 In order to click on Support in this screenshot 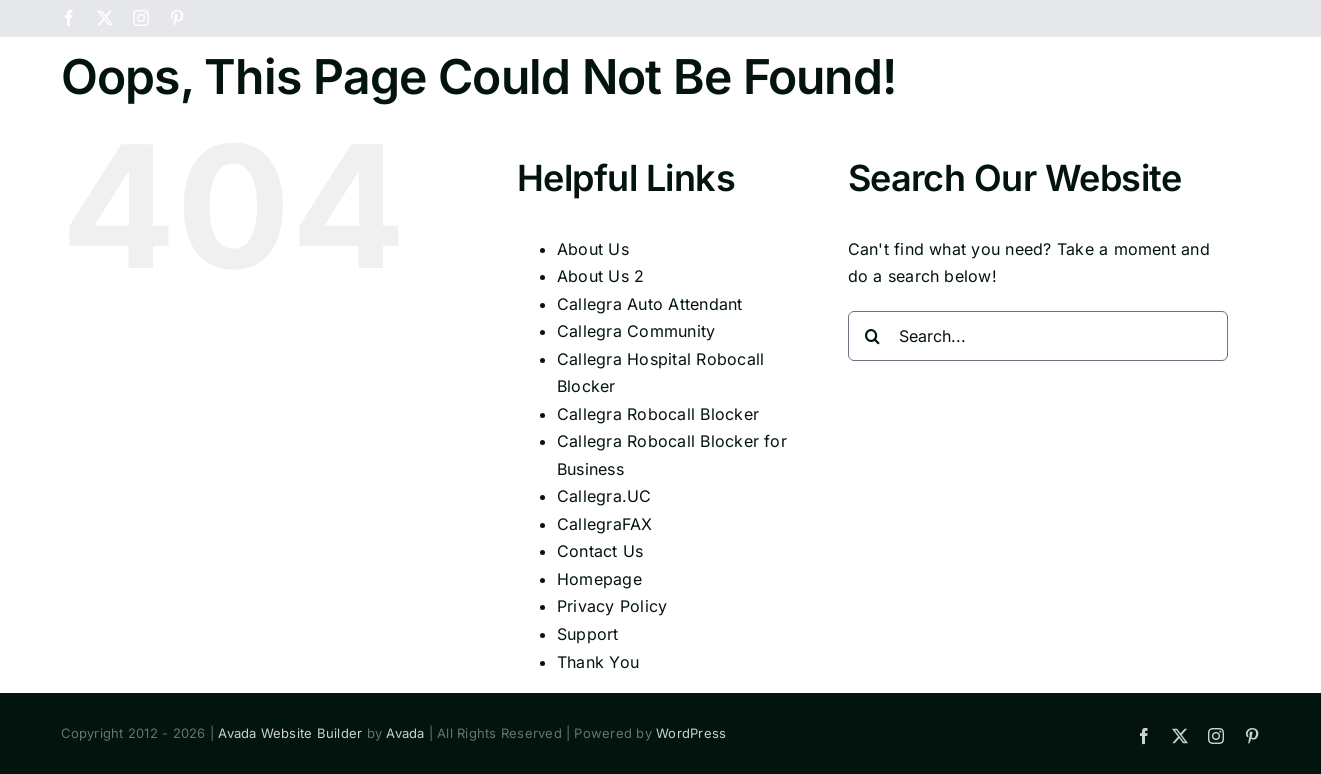, I will do `click(588, 728)`.